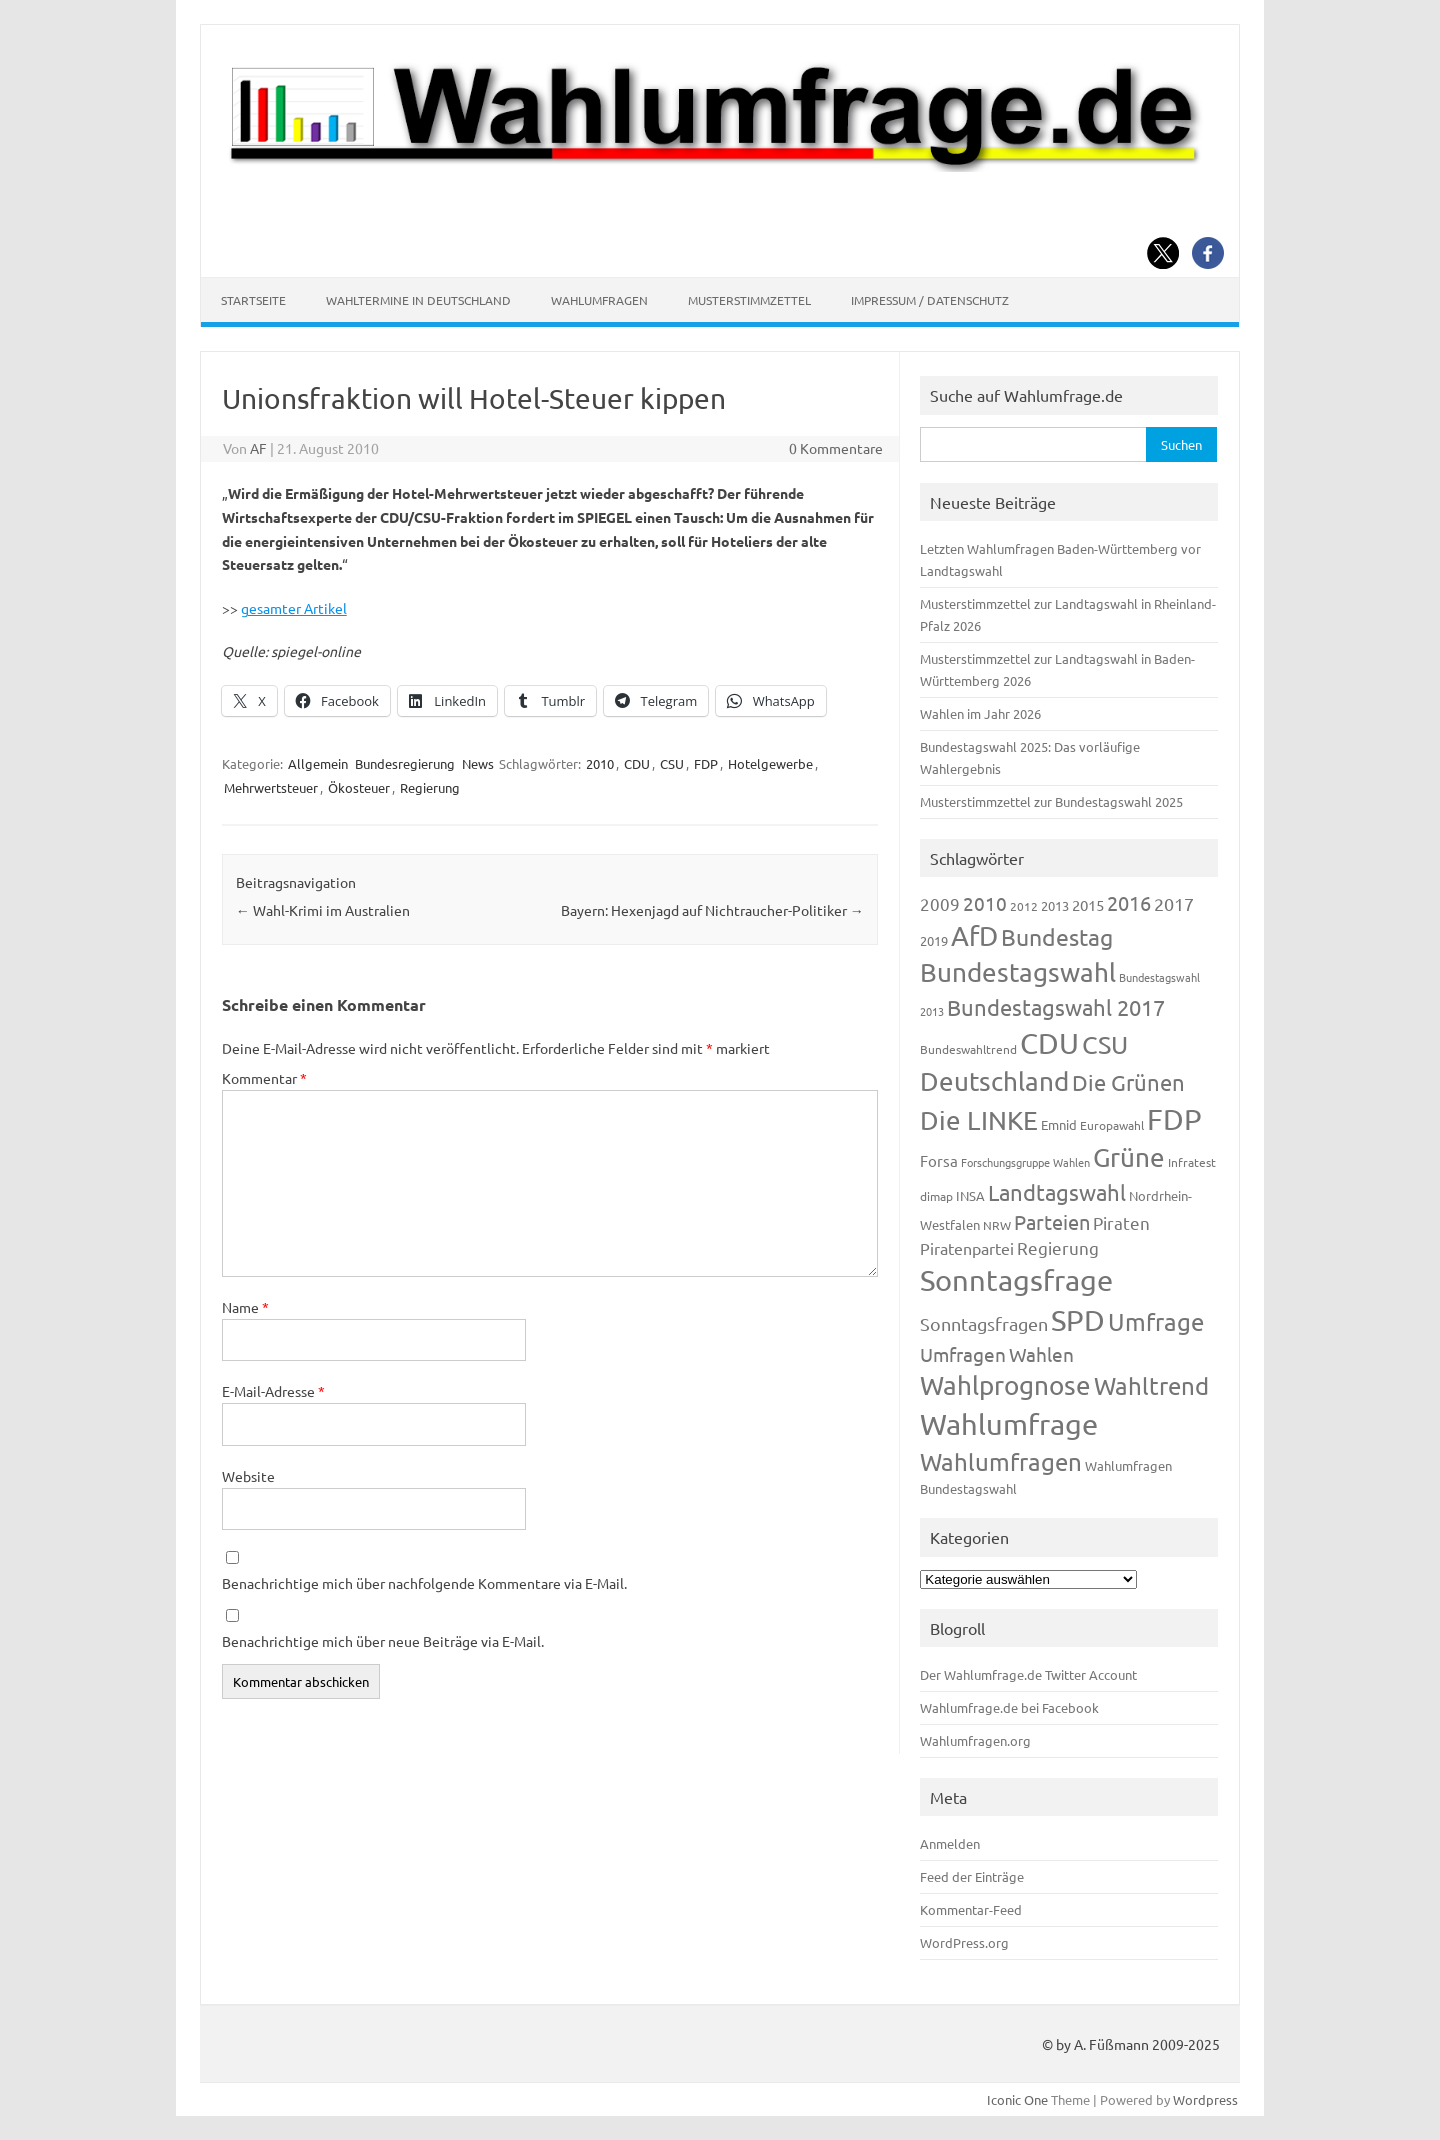 This screenshot has height=2140, width=1440. Describe the element at coordinates (1129, 1157) in the screenshot. I see `Grüne [Grüne (826 Einträge)]` at that location.